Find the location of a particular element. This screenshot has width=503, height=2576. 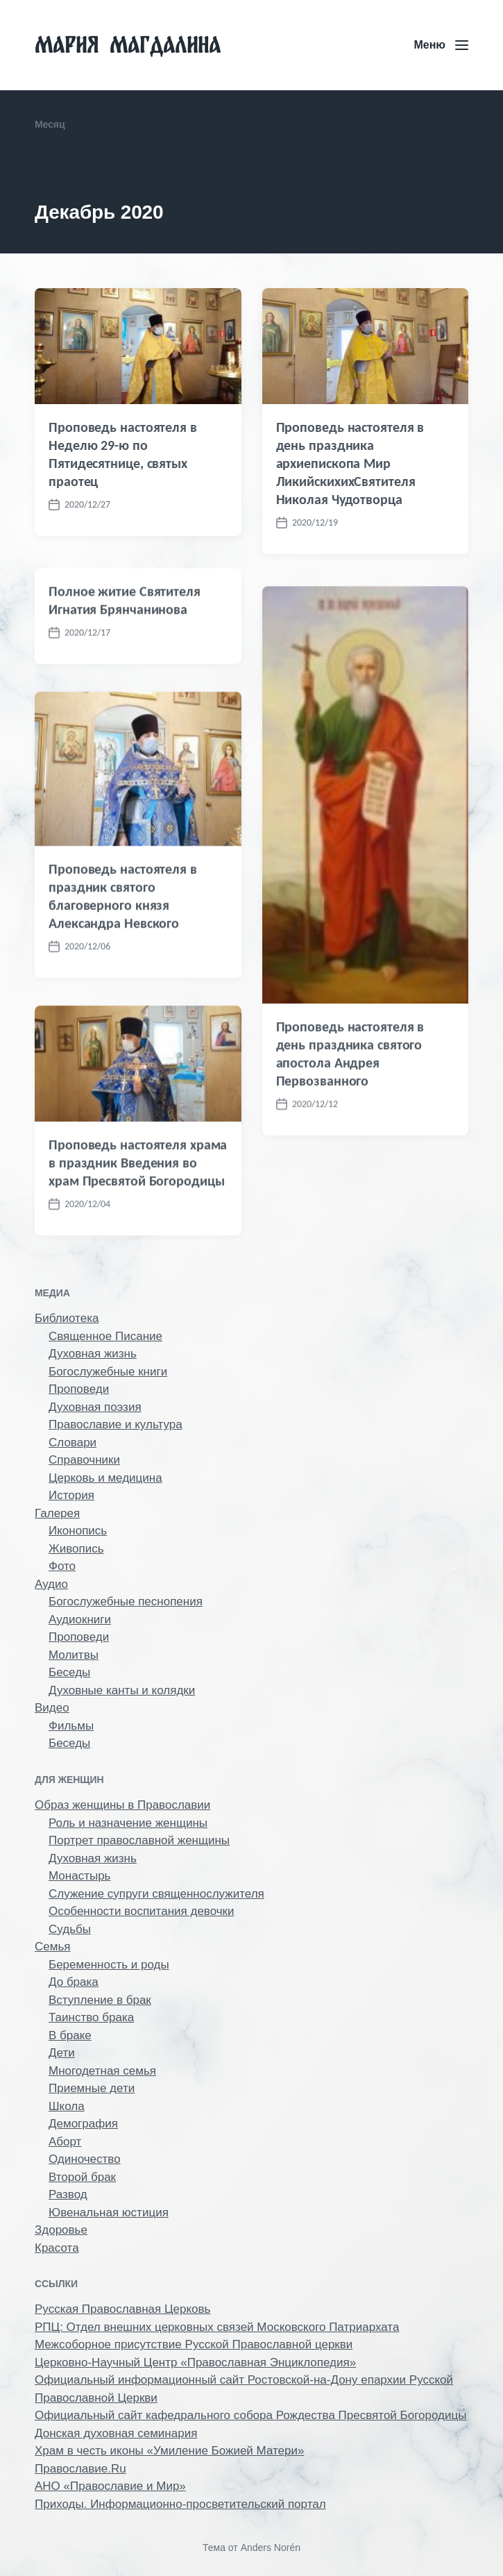

Справочники is located at coordinates (84, 1459).